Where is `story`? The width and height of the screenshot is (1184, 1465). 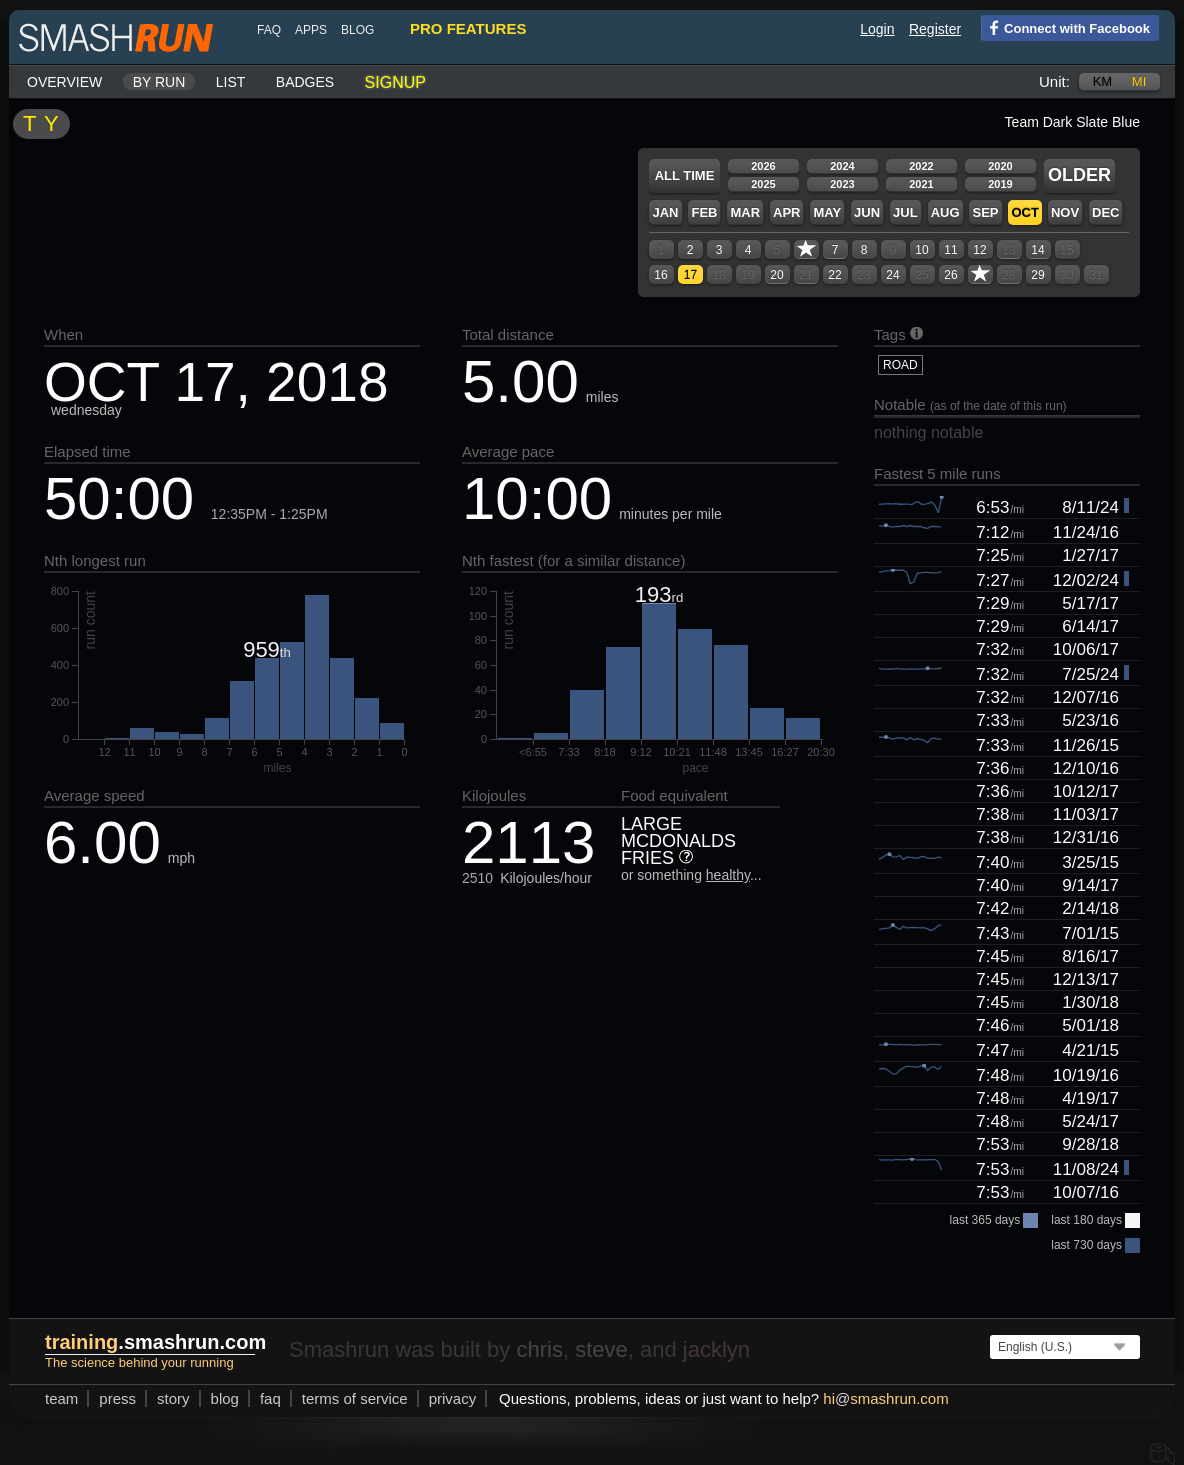
story is located at coordinates (173, 1398).